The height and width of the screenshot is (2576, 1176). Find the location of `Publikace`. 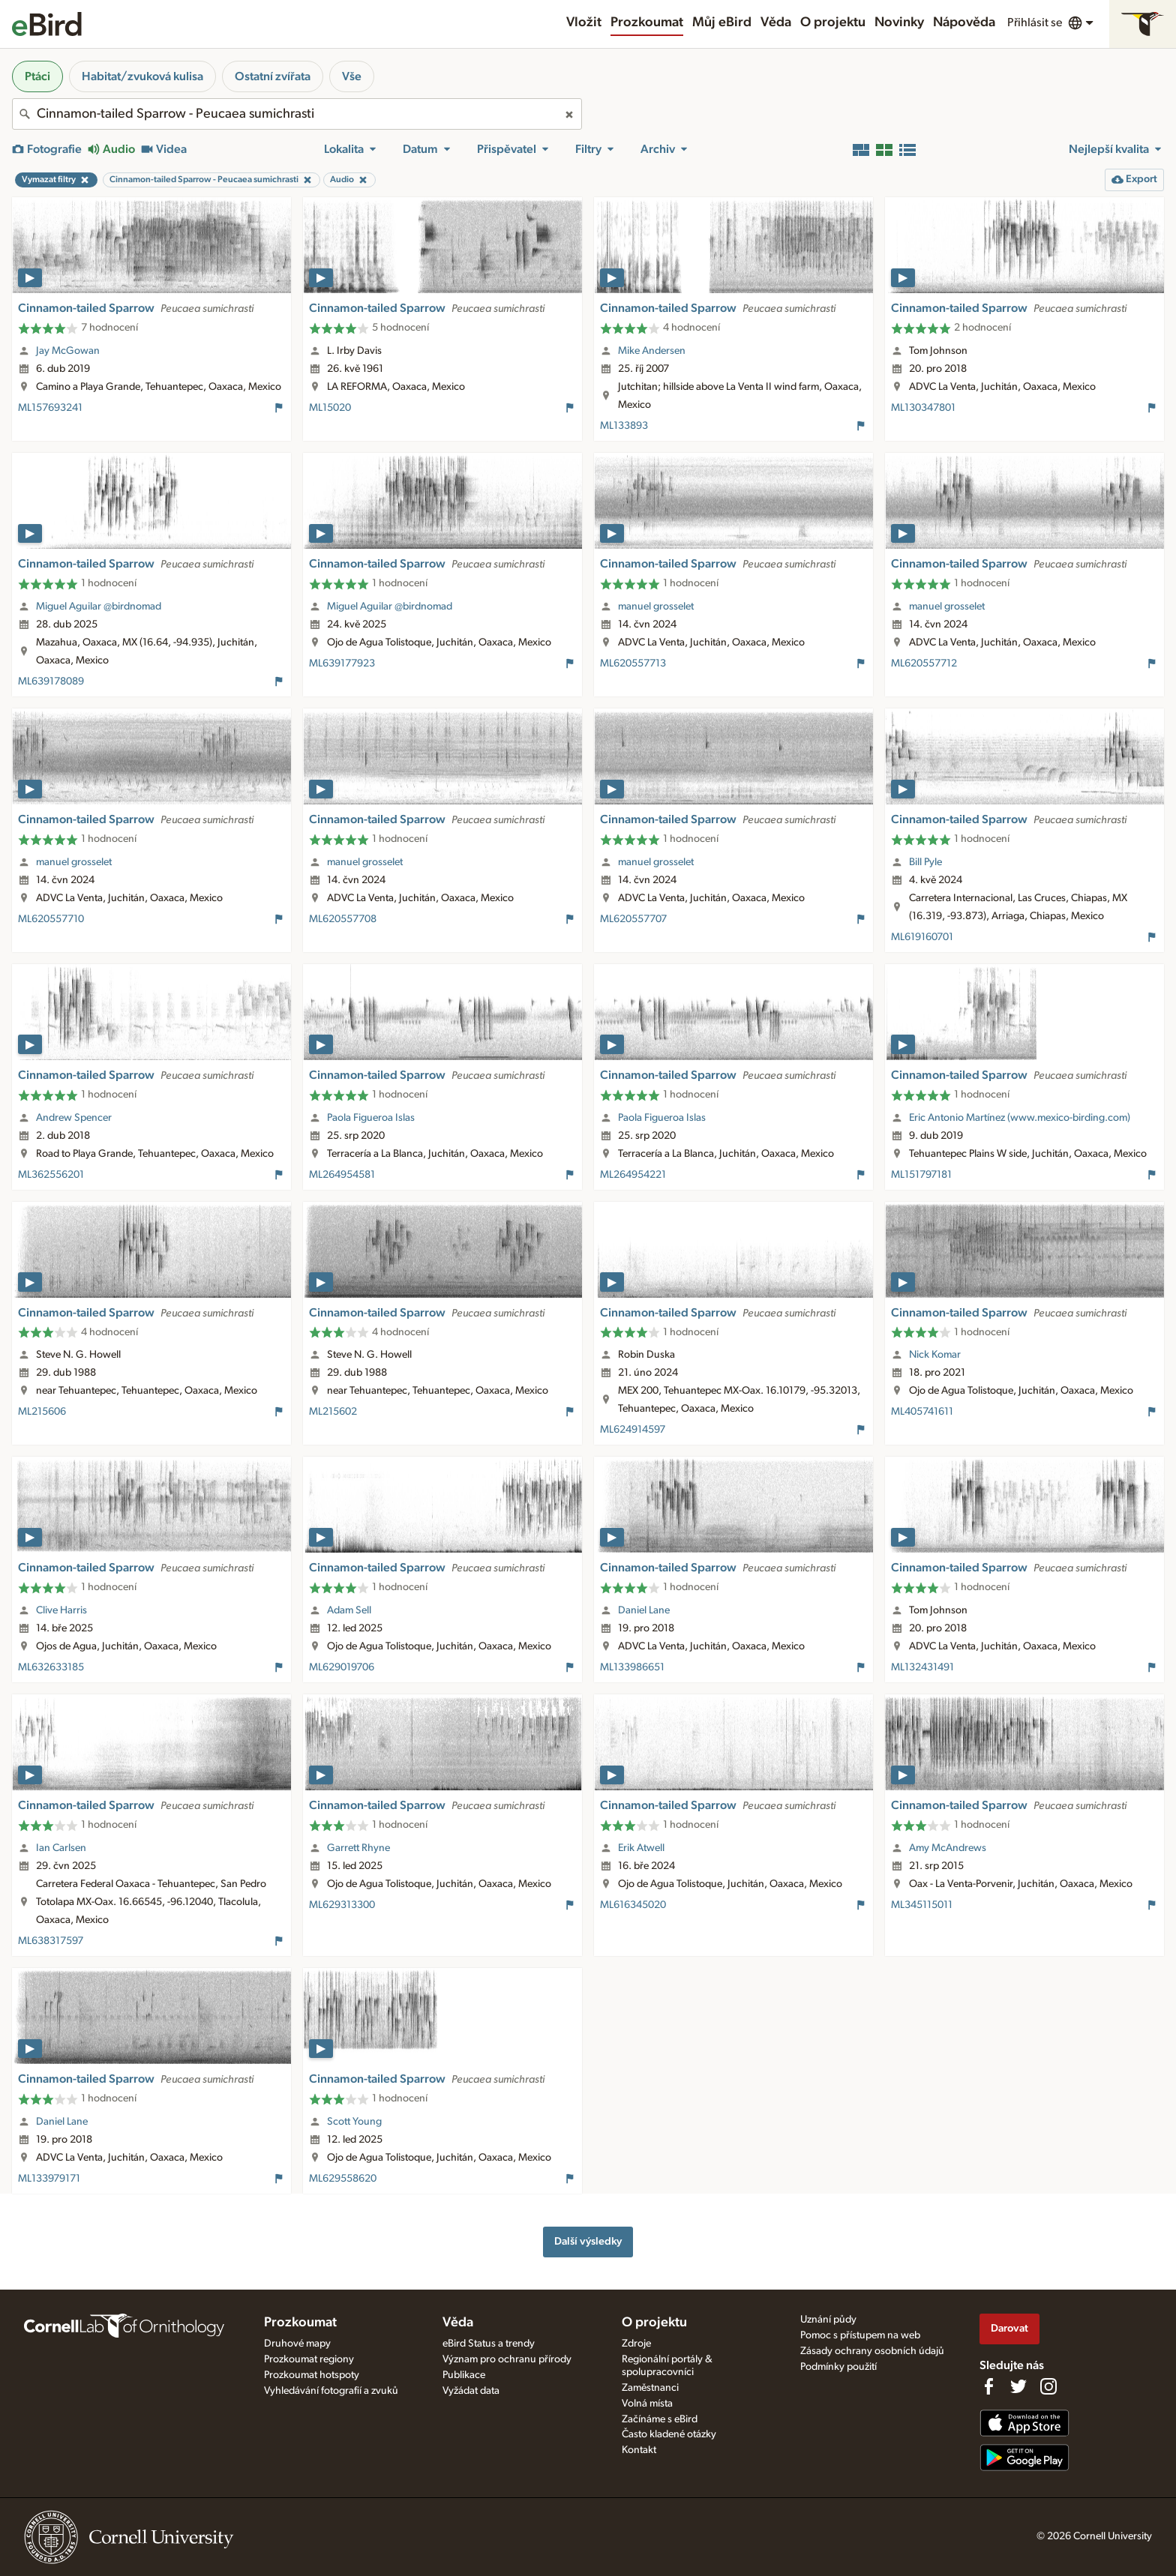

Publikace is located at coordinates (463, 2375).